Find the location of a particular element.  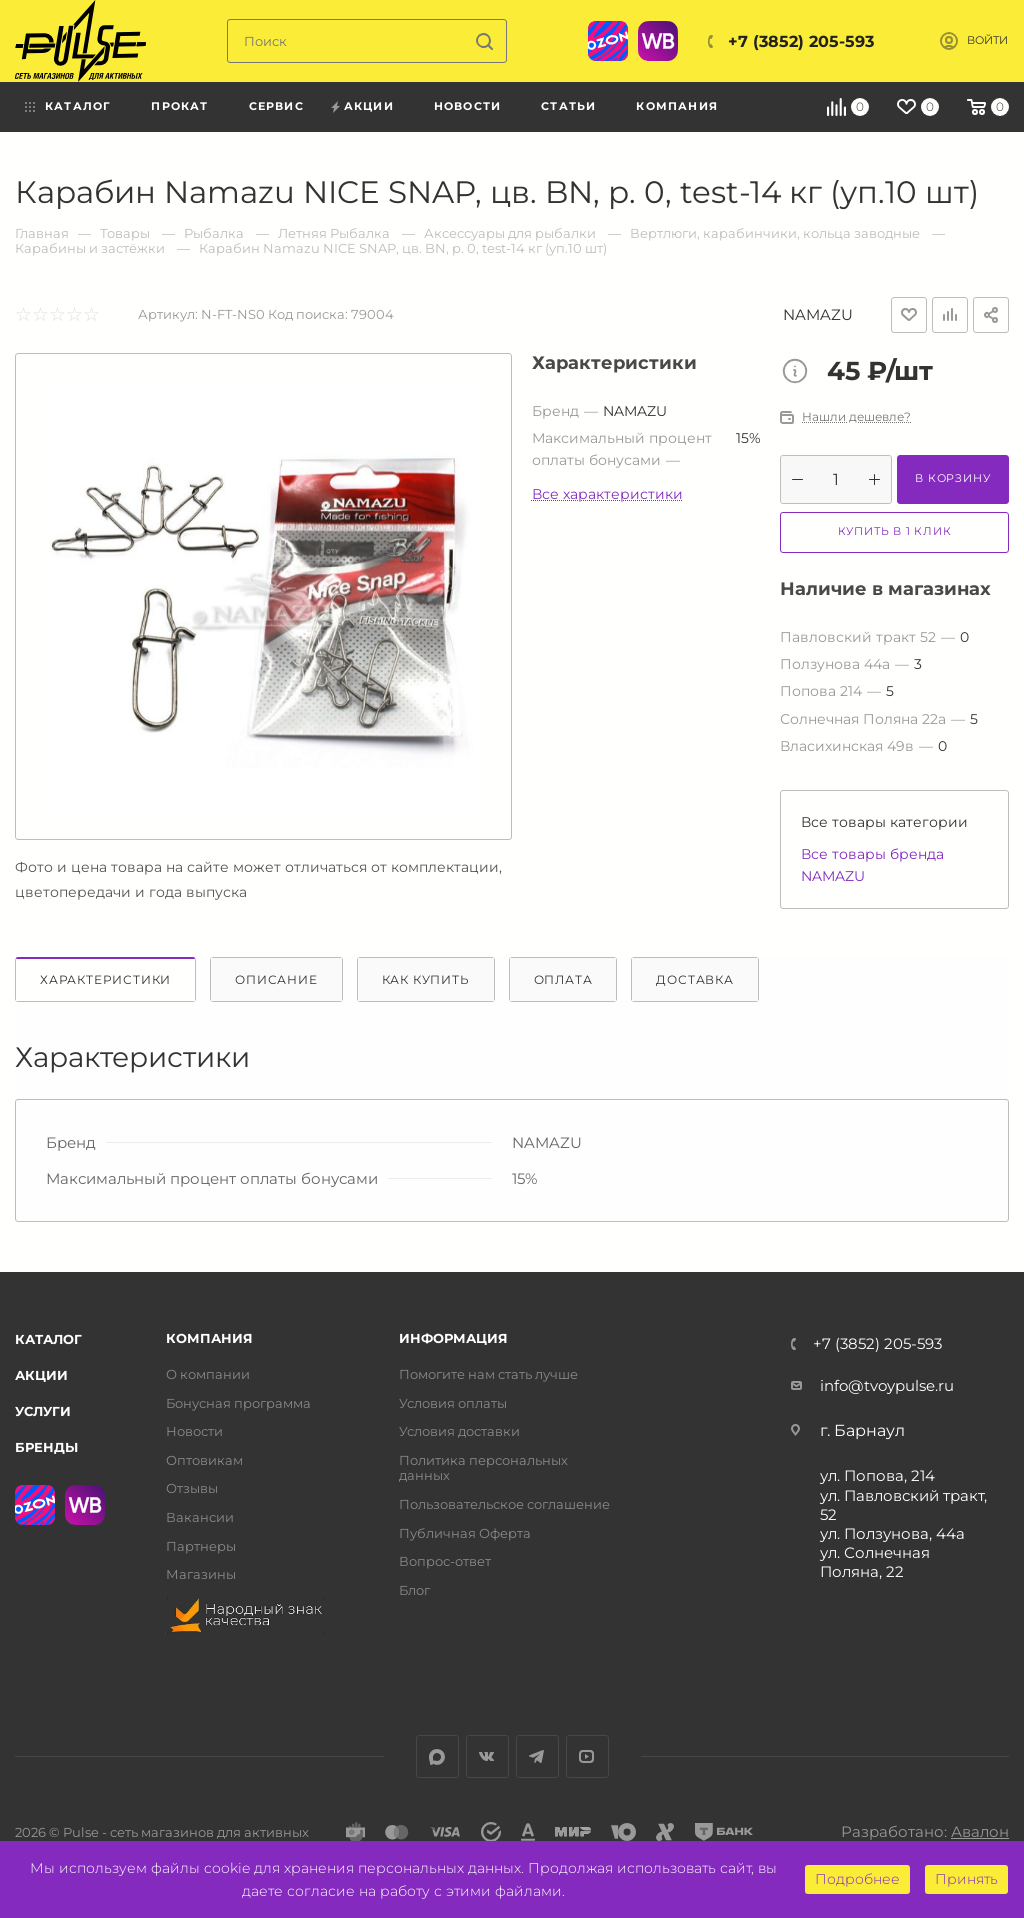

Поделиться is located at coordinates (991, 315).